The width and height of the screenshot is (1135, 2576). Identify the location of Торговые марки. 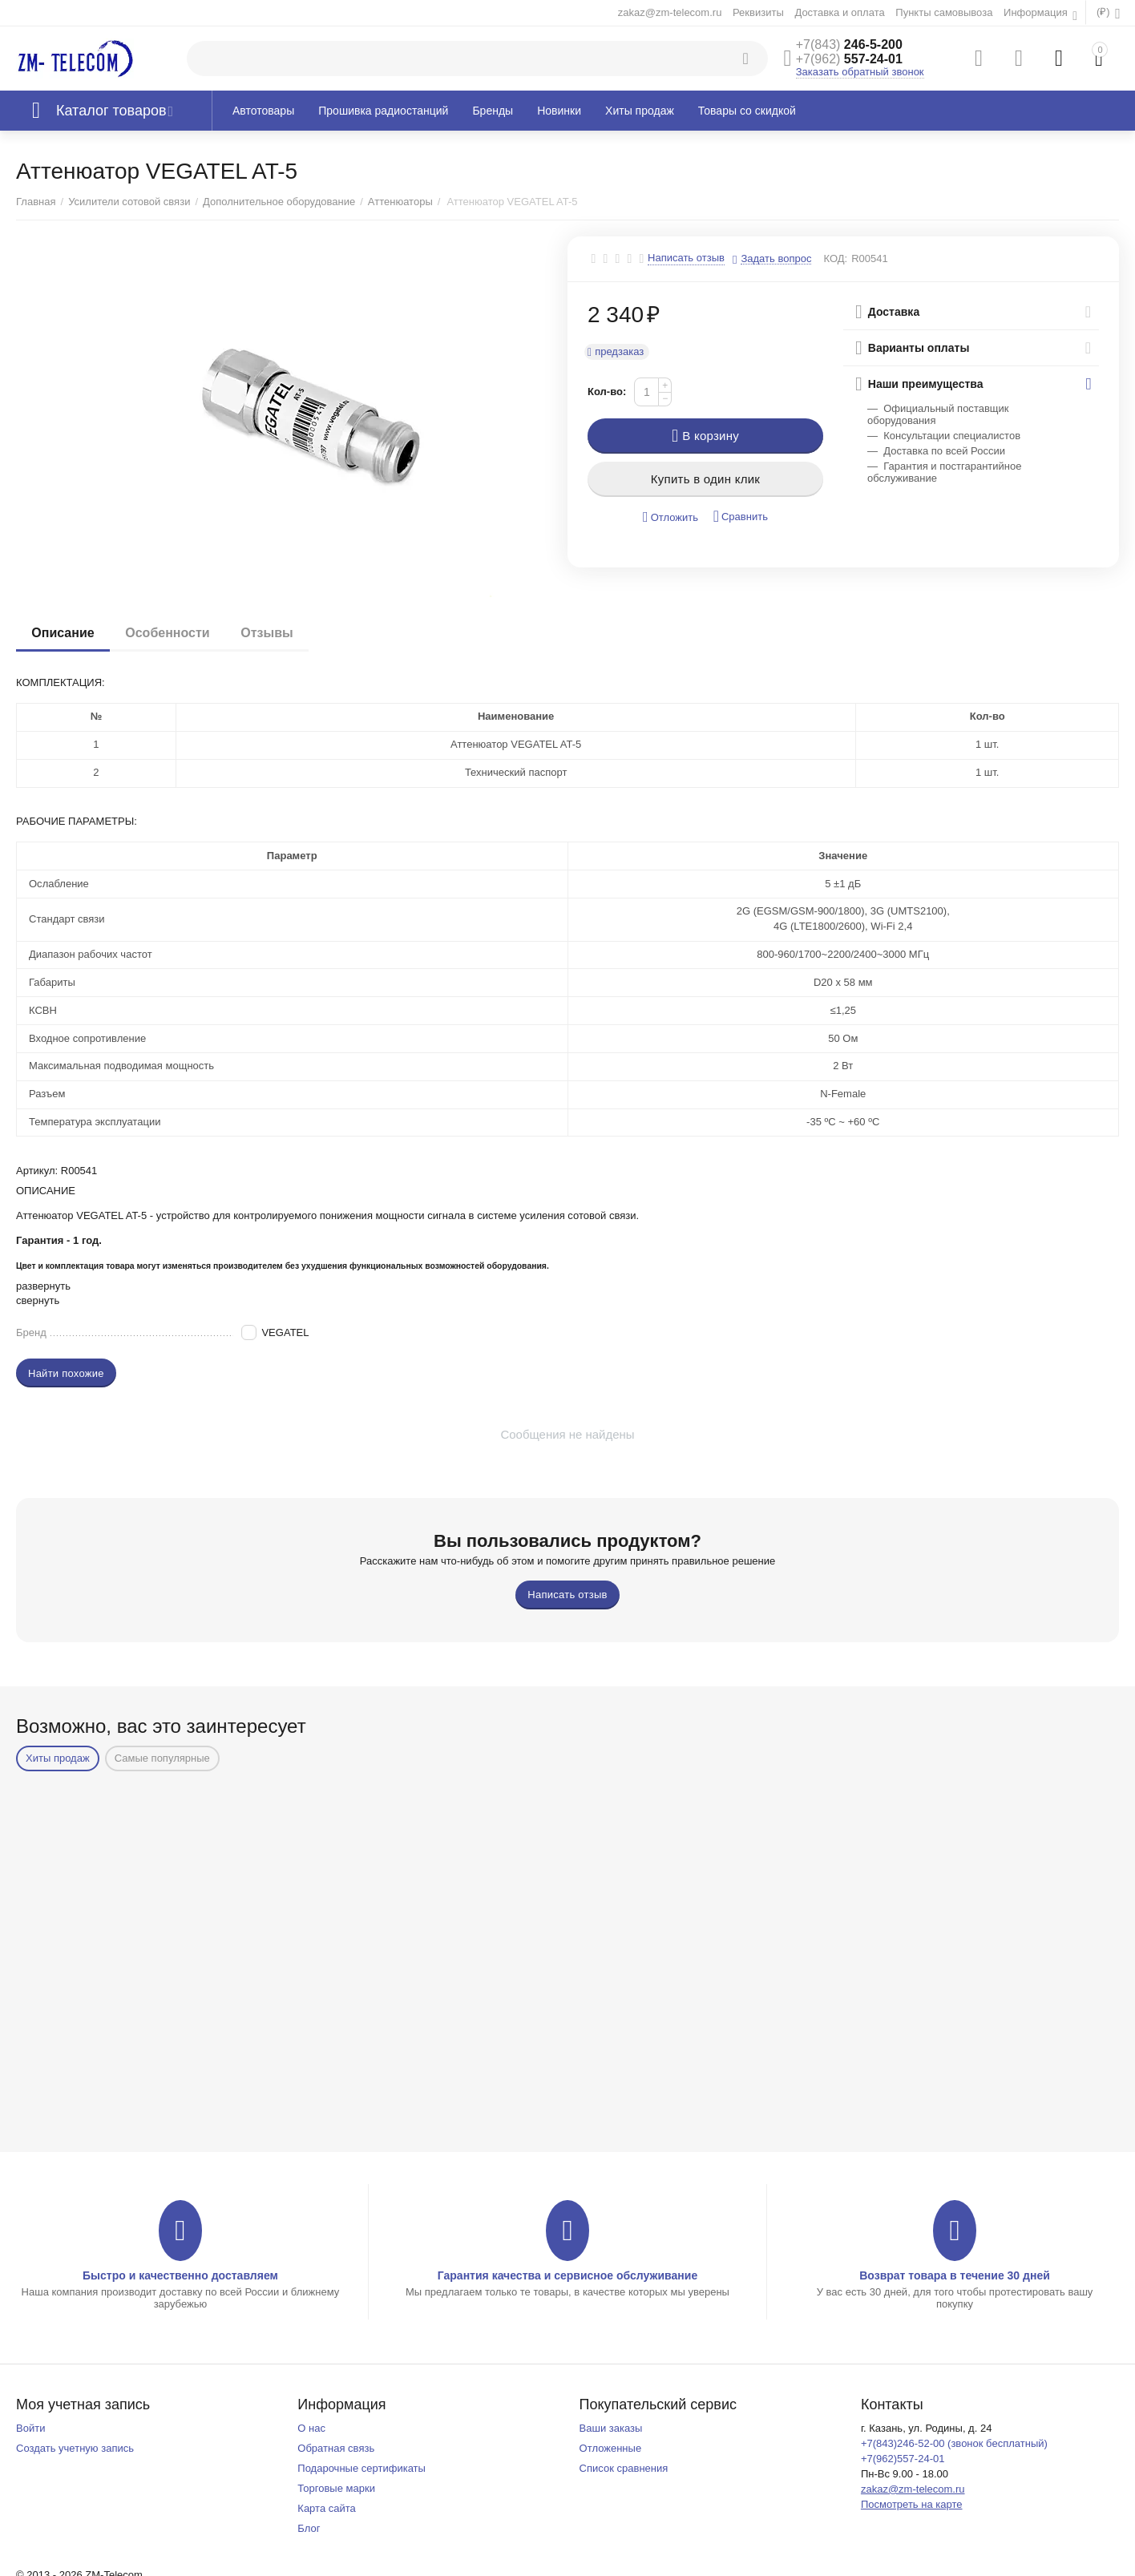
(336, 2488).